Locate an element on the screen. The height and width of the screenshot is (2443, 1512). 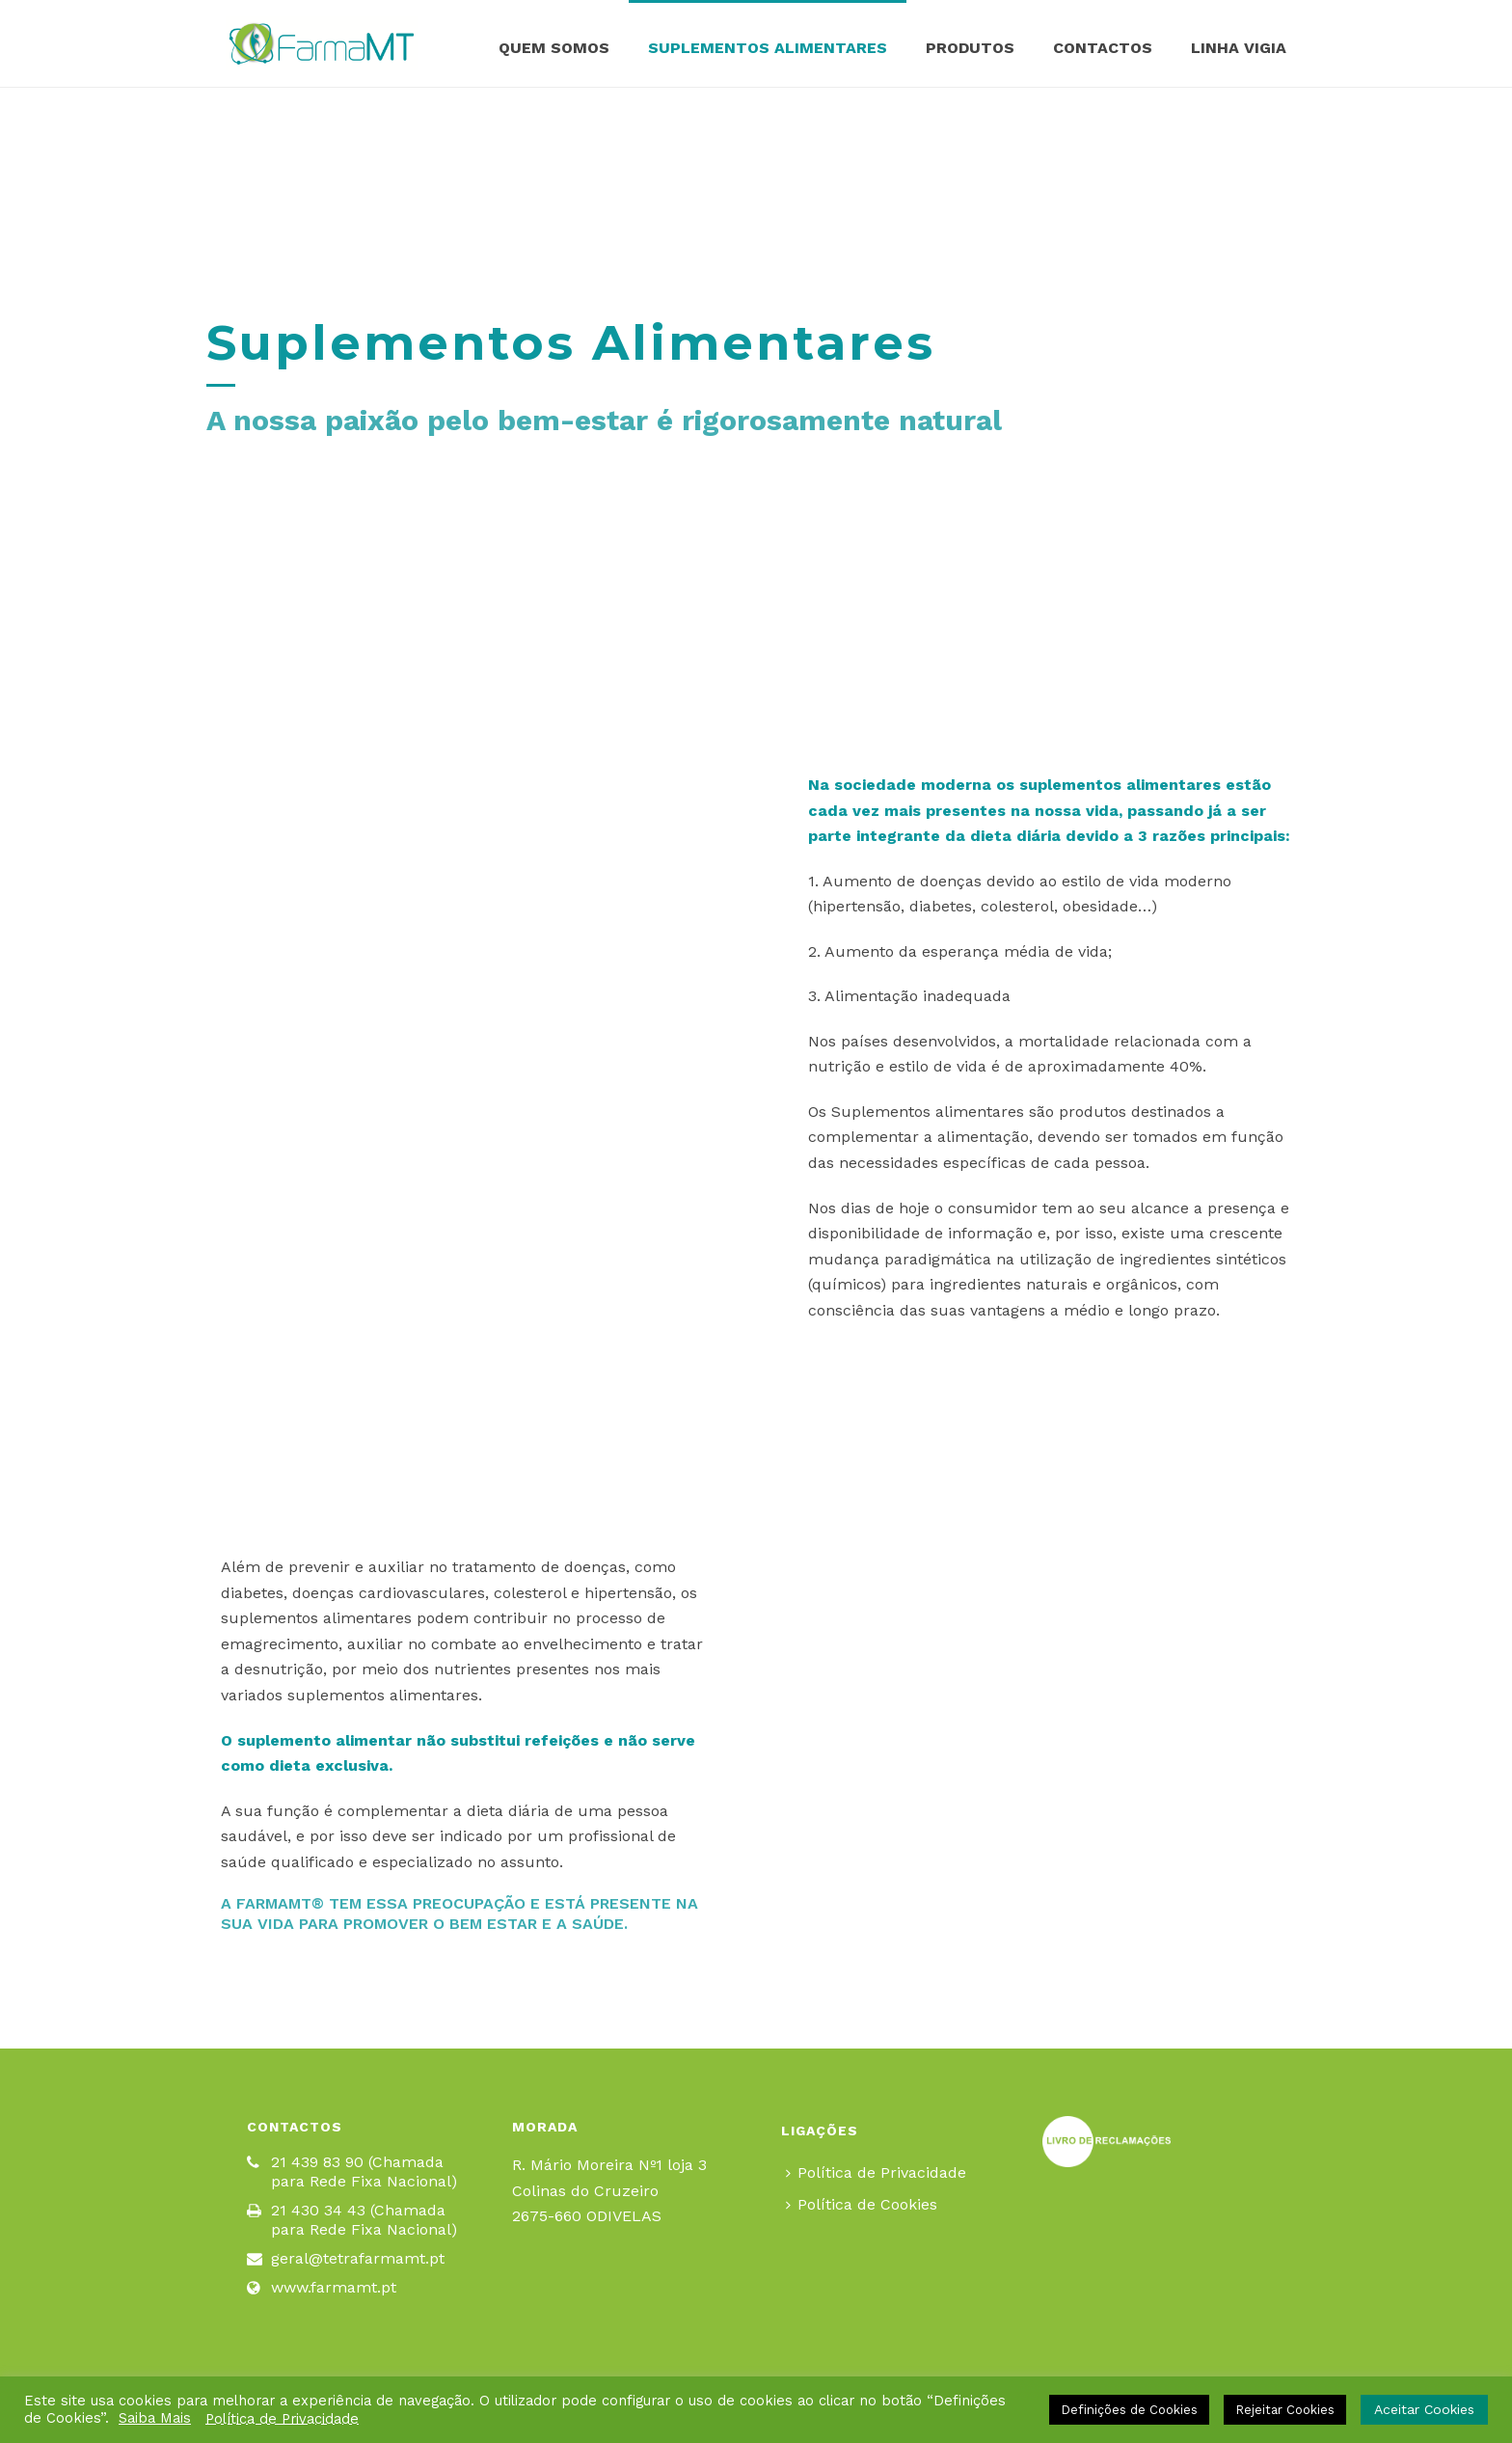
Saiba Mais is located at coordinates (155, 2418).